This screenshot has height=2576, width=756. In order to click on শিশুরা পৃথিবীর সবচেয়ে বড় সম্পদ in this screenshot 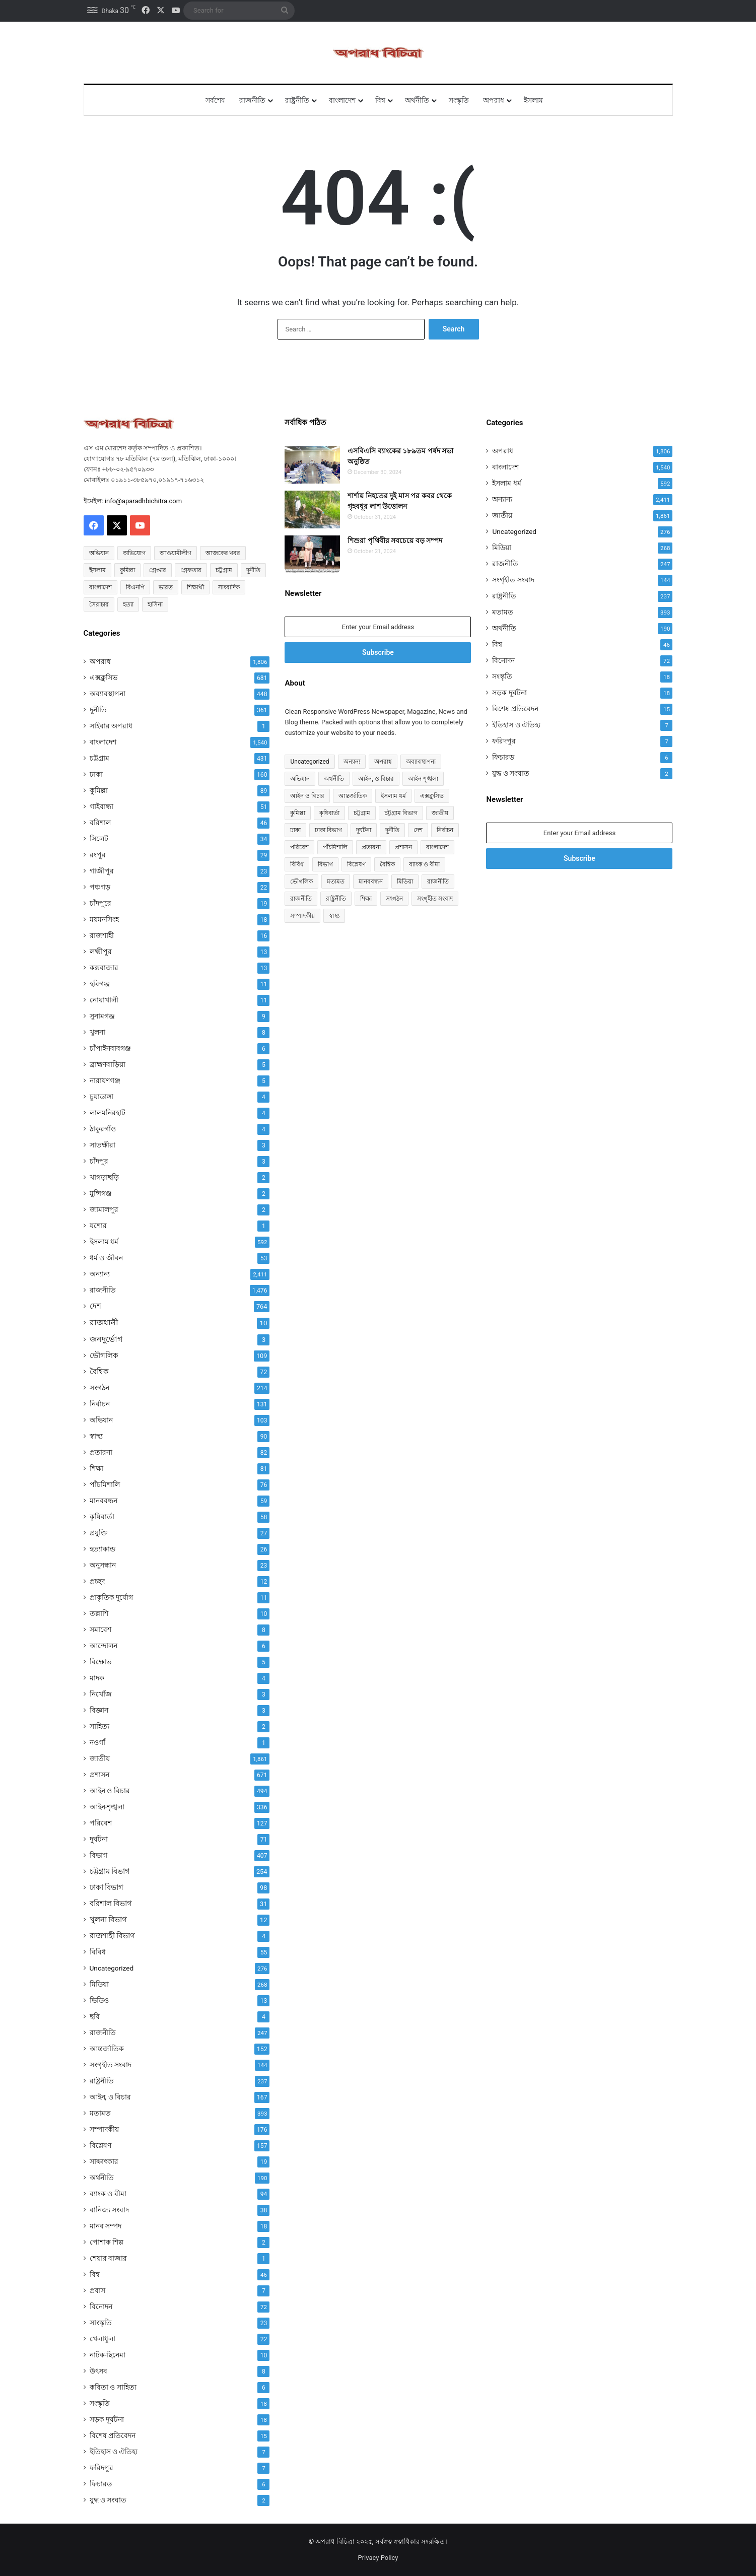, I will do `click(395, 540)`.